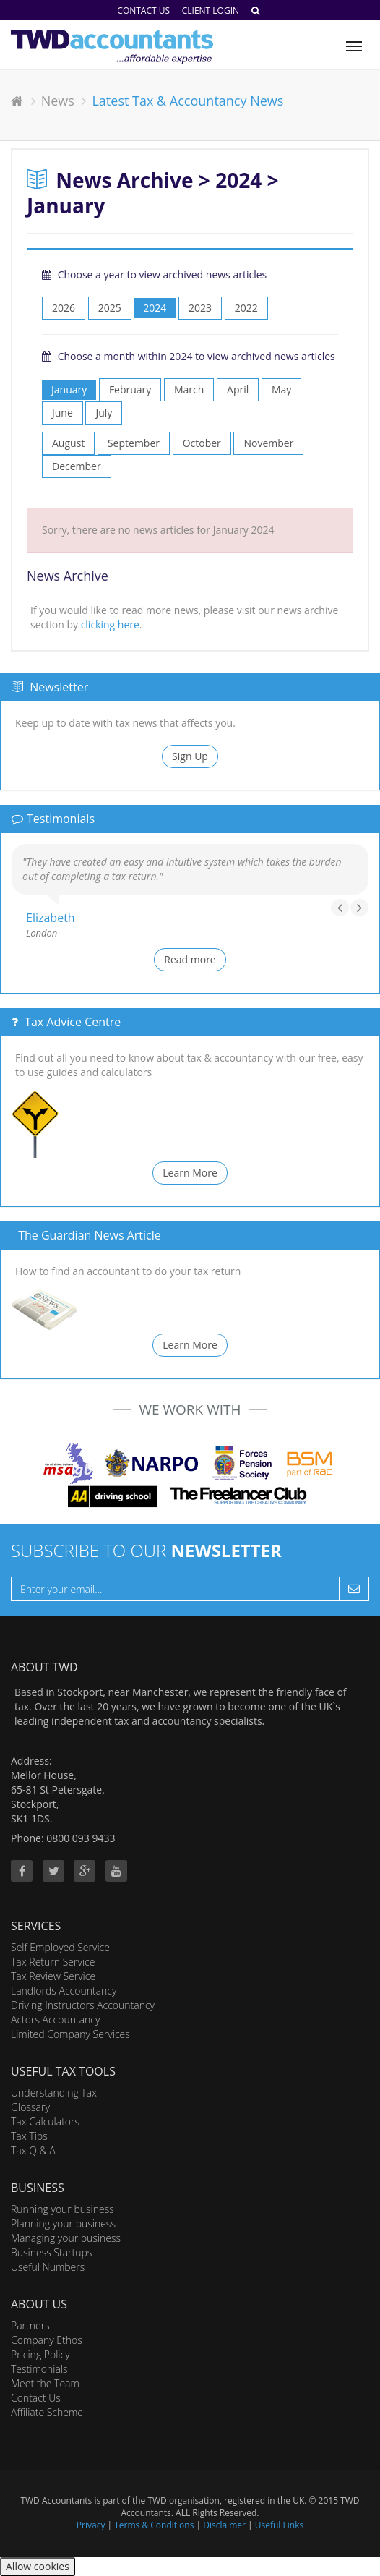 The height and width of the screenshot is (2576, 380). I want to click on April, so click(238, 389).